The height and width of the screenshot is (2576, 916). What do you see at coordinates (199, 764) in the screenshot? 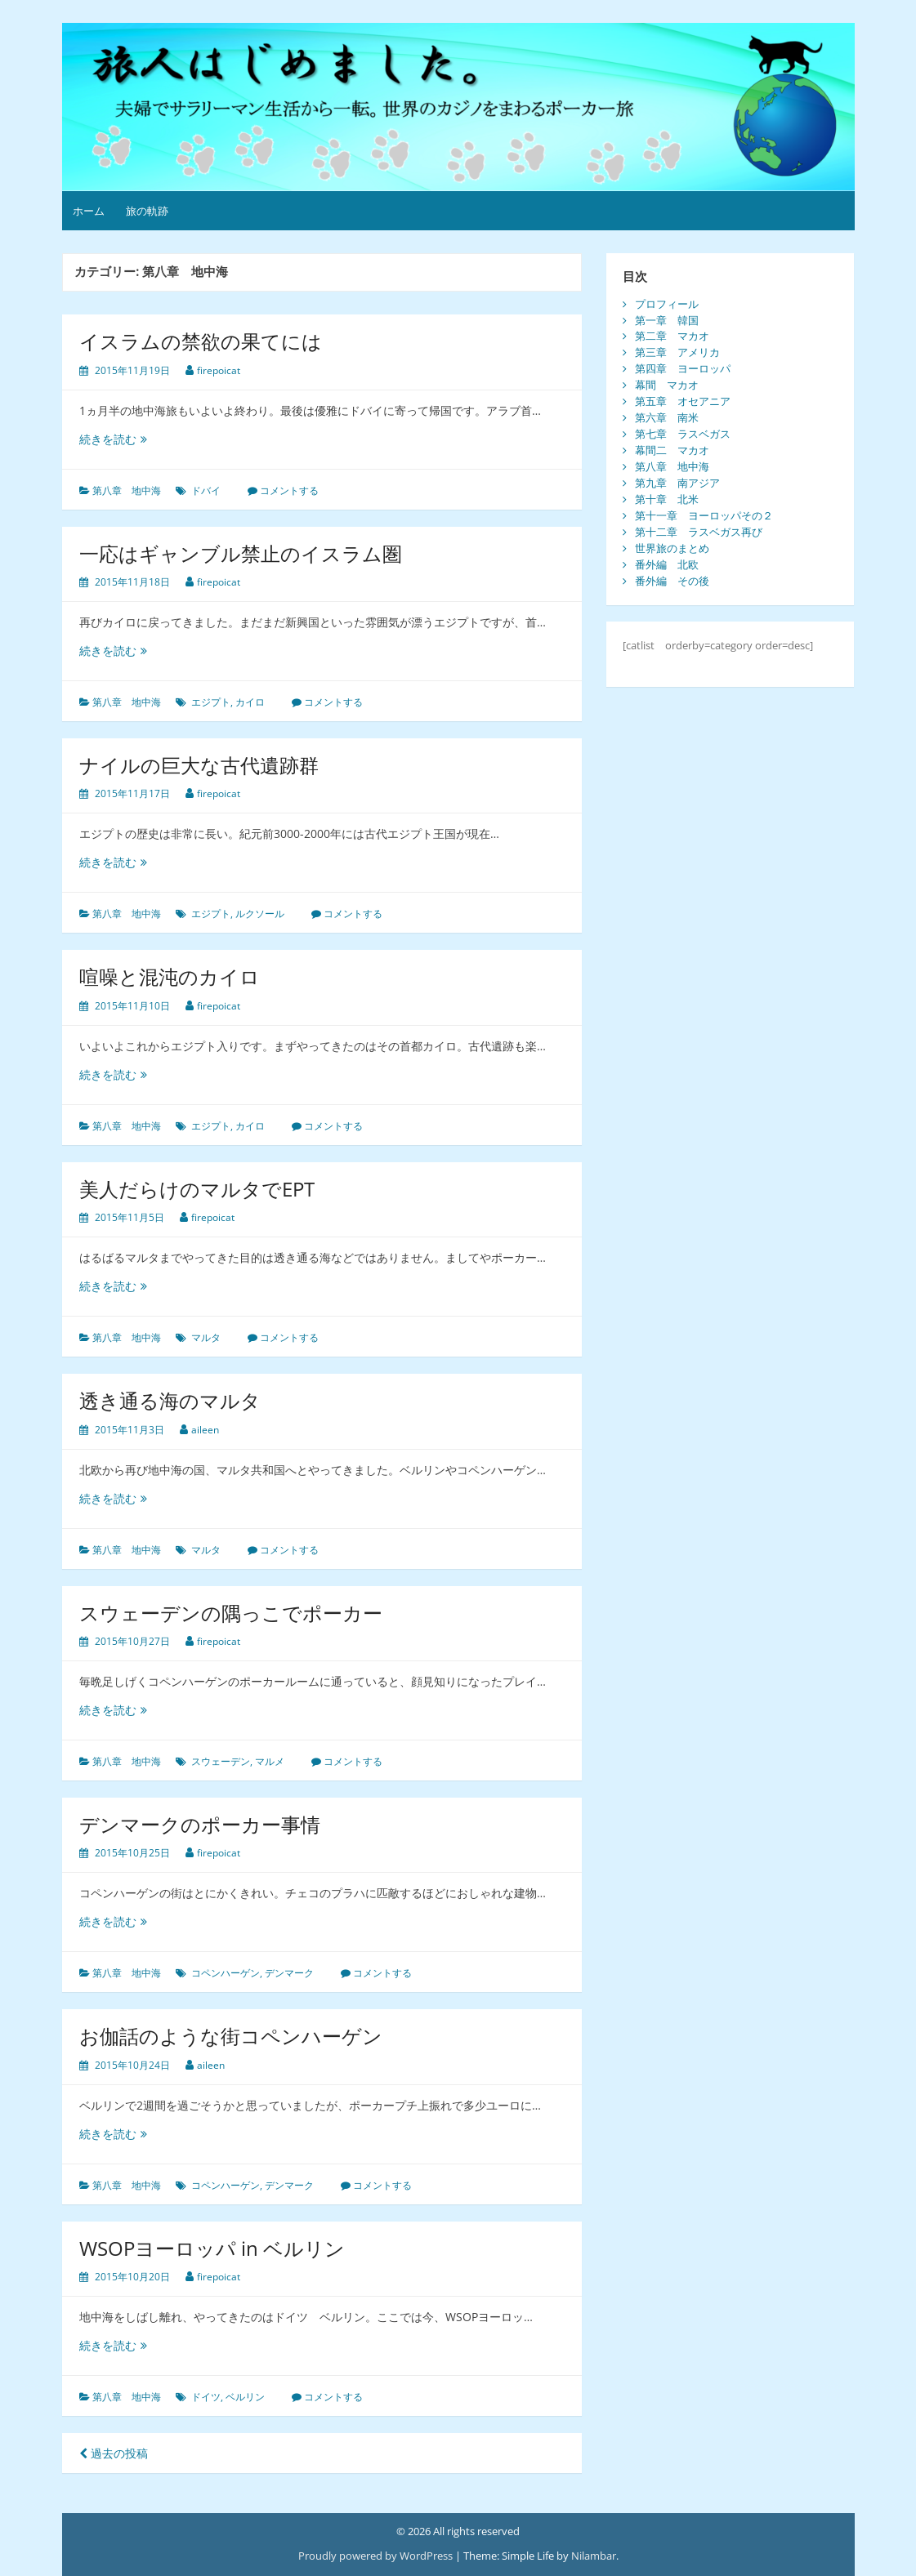
I see `ナイルの巨大な古代遺跡群` at bounding box center [199, 764].